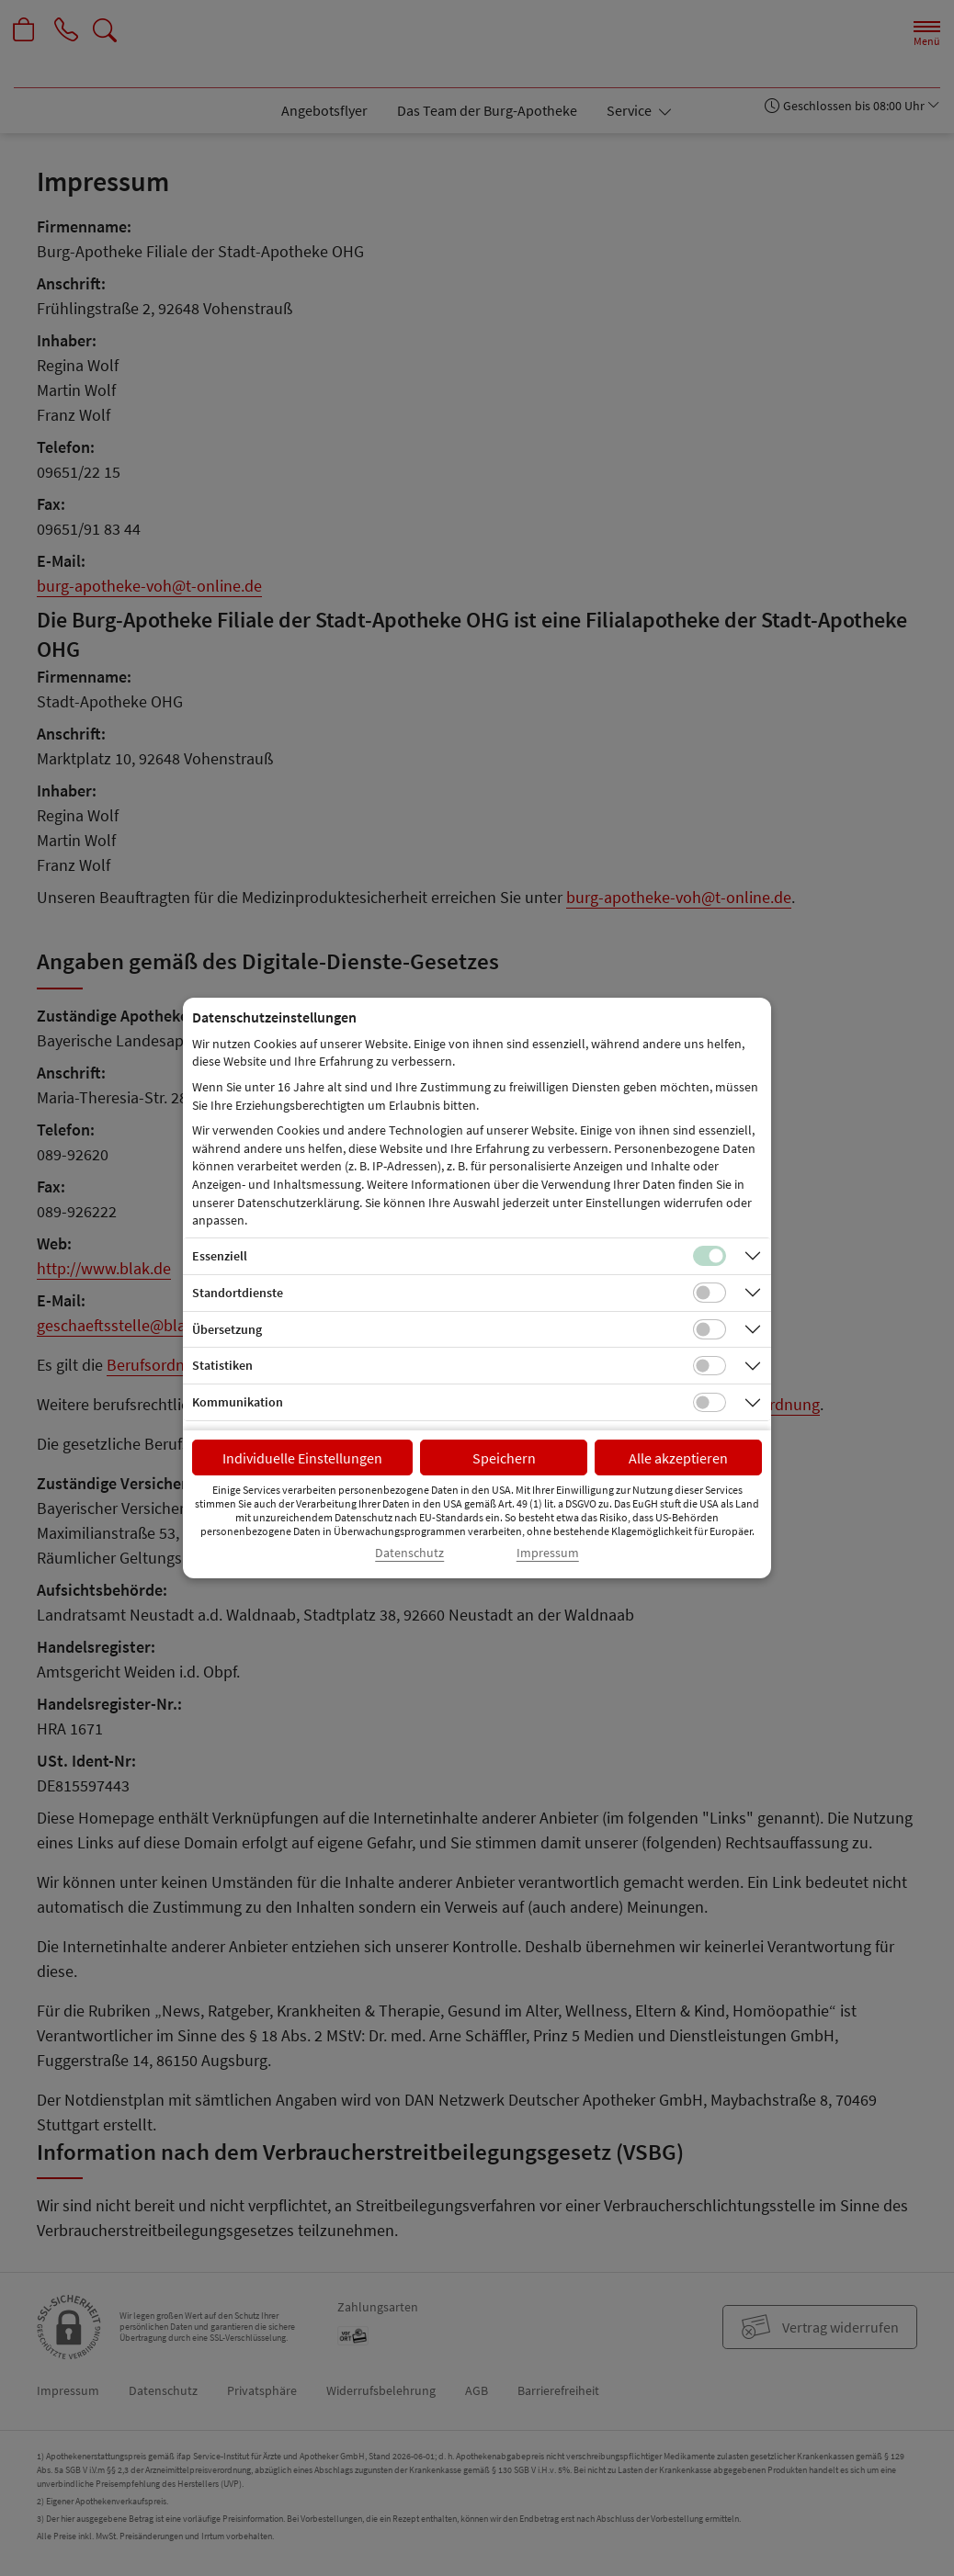 The image size is (954, 2576). I want to click on Speichern, so click(504, 1458).